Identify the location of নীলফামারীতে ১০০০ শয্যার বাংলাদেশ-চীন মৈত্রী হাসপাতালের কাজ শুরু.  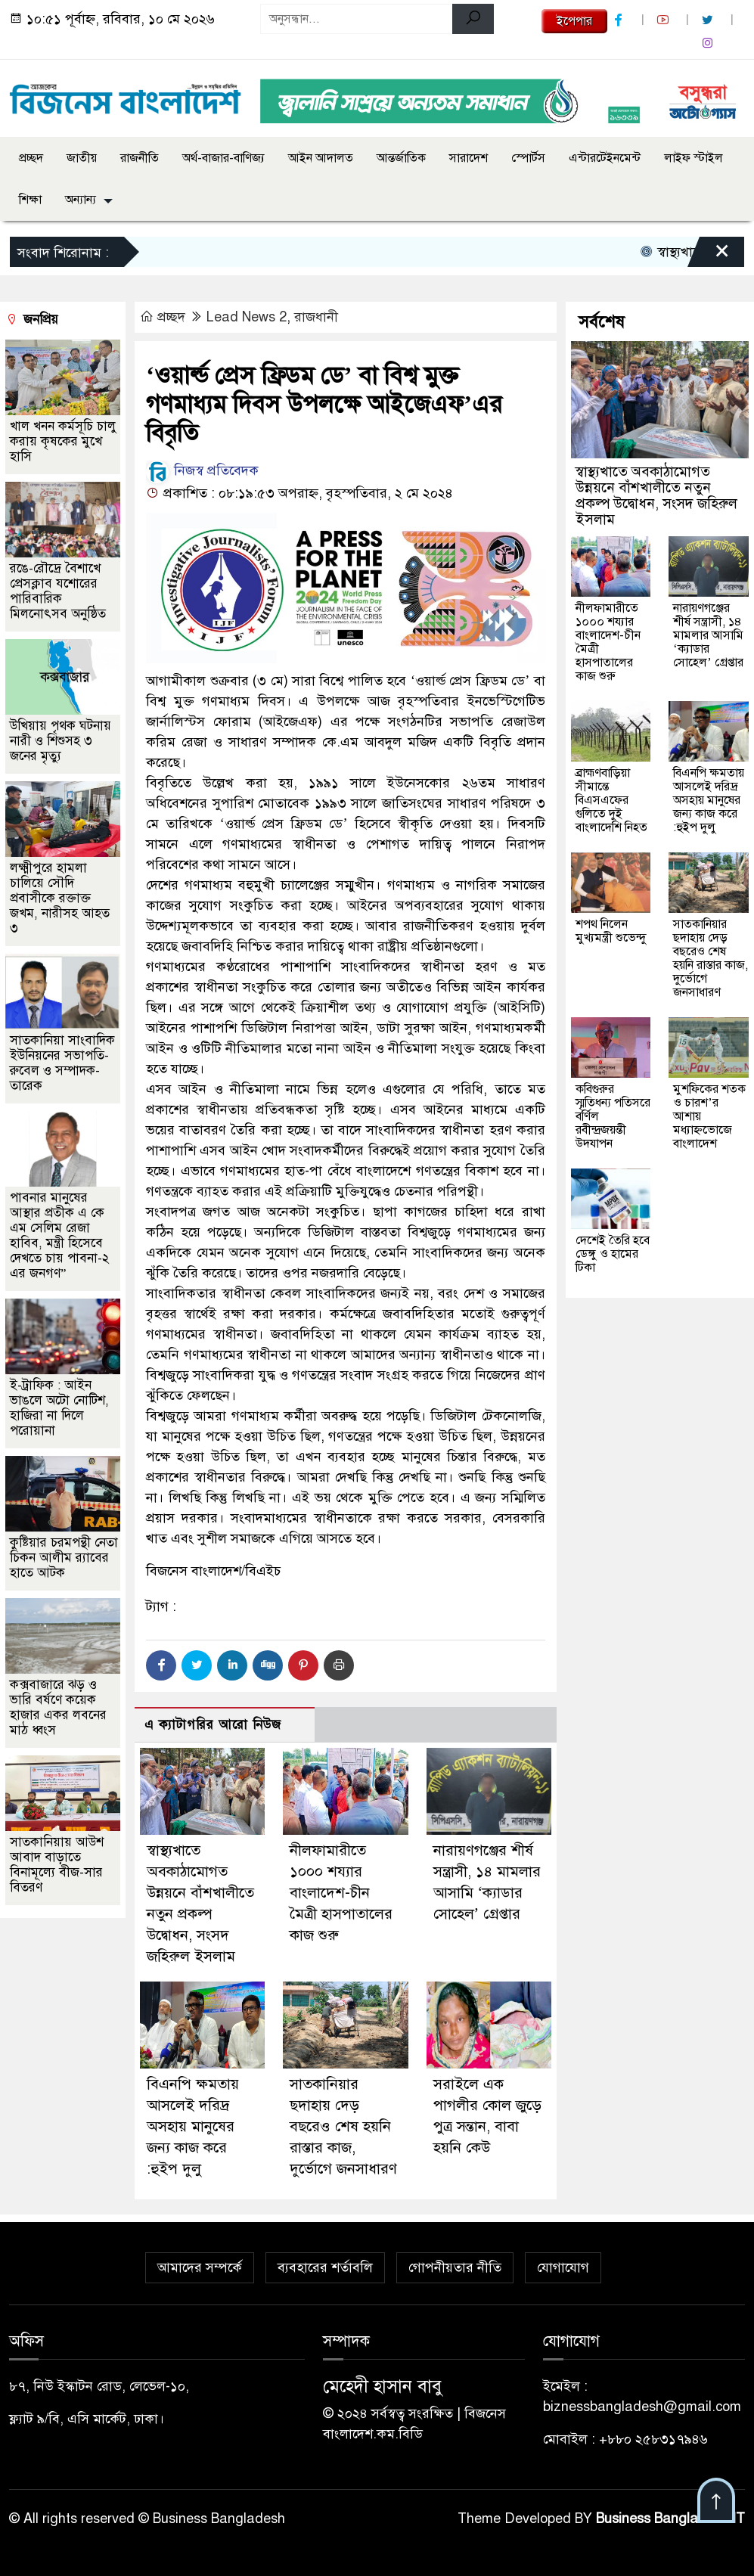
(341, 1892).